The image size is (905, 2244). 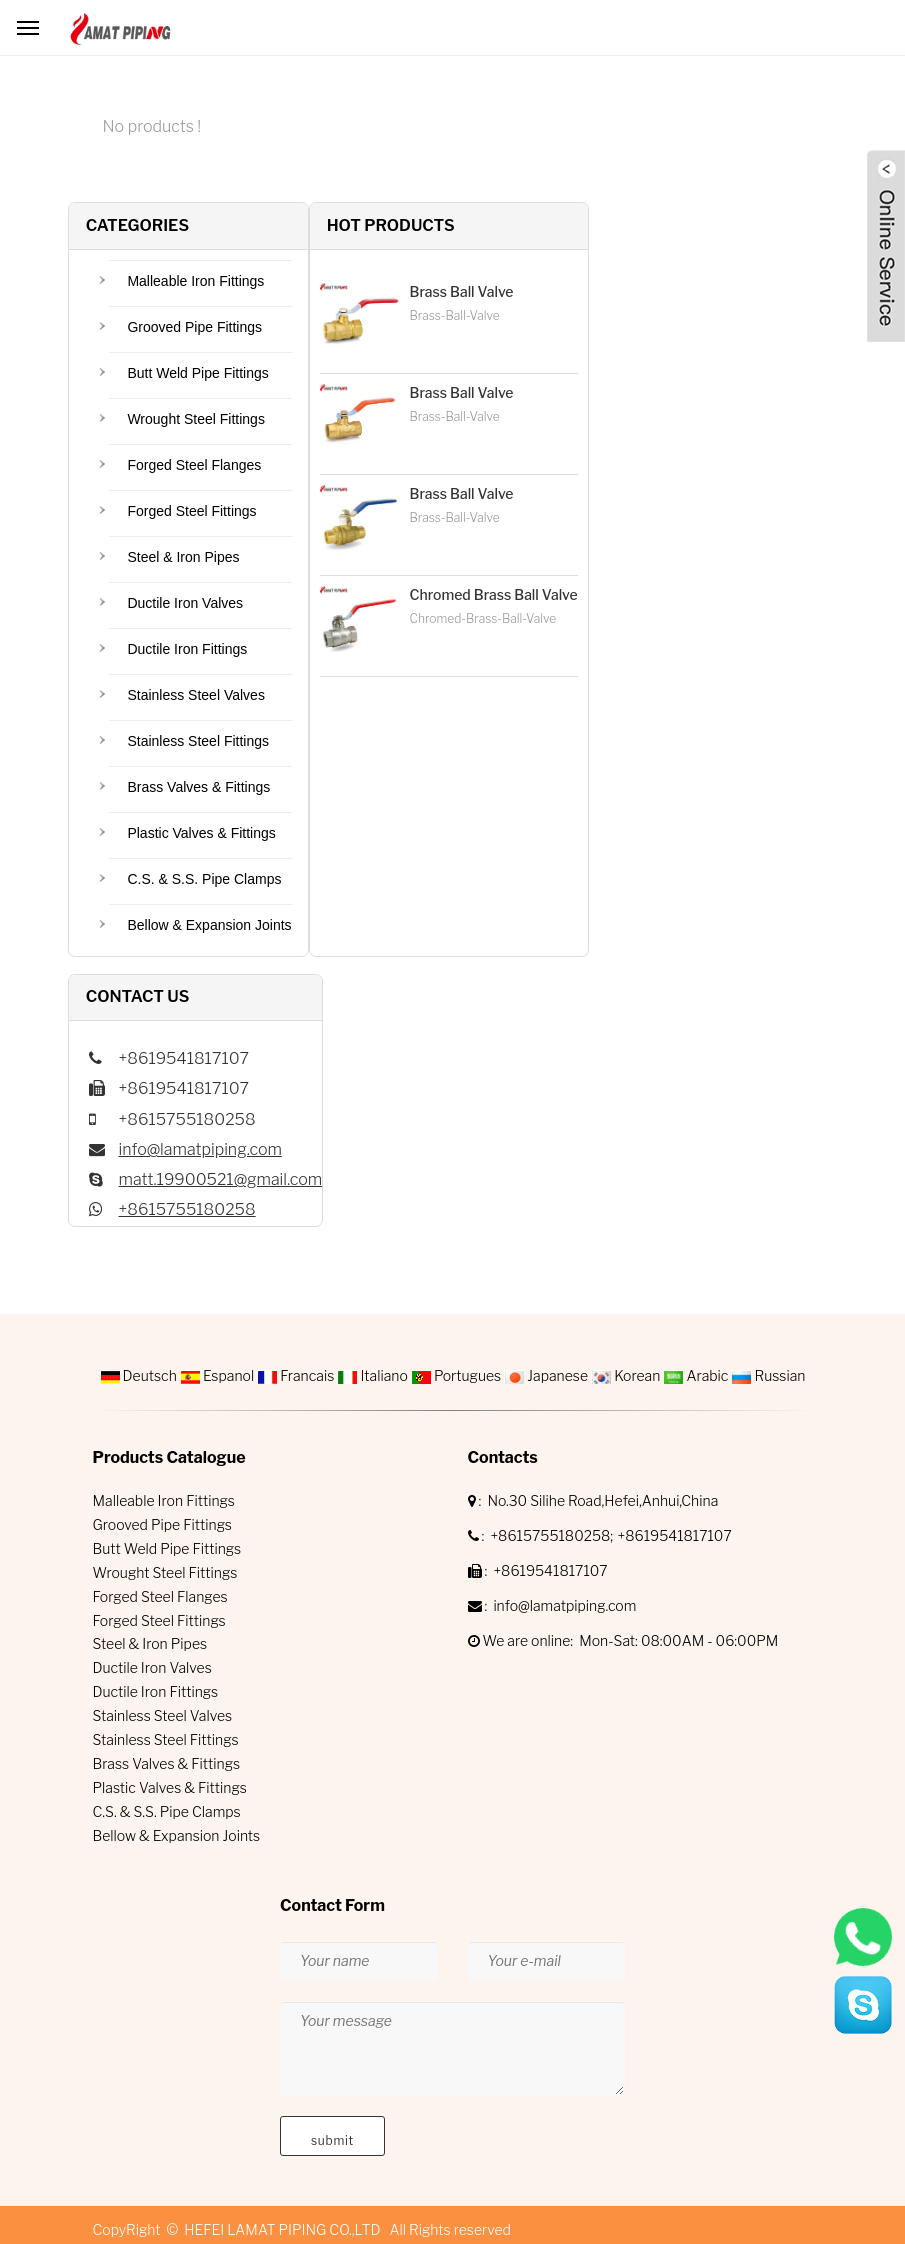 I want to click on +8615755180258, so click(x=187, y=1209).